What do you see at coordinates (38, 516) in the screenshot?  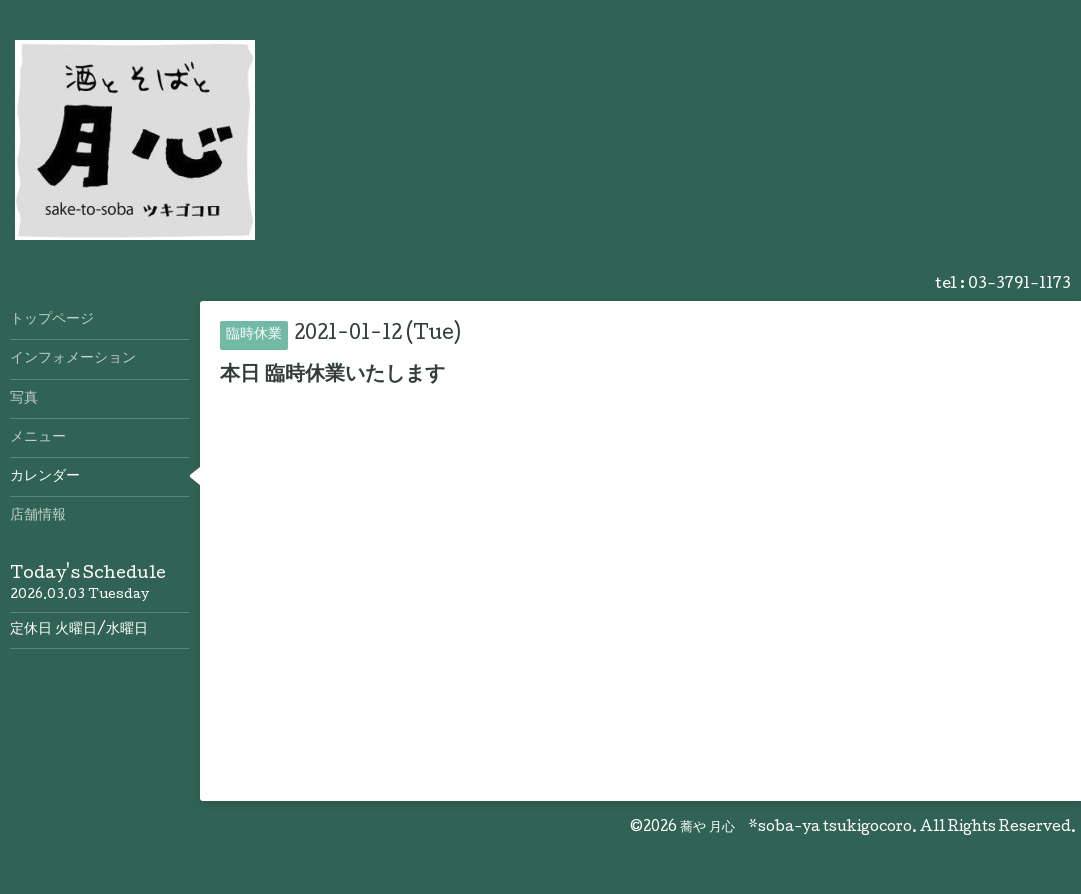 I see `店舗情報` at bounding box center [38, 516].